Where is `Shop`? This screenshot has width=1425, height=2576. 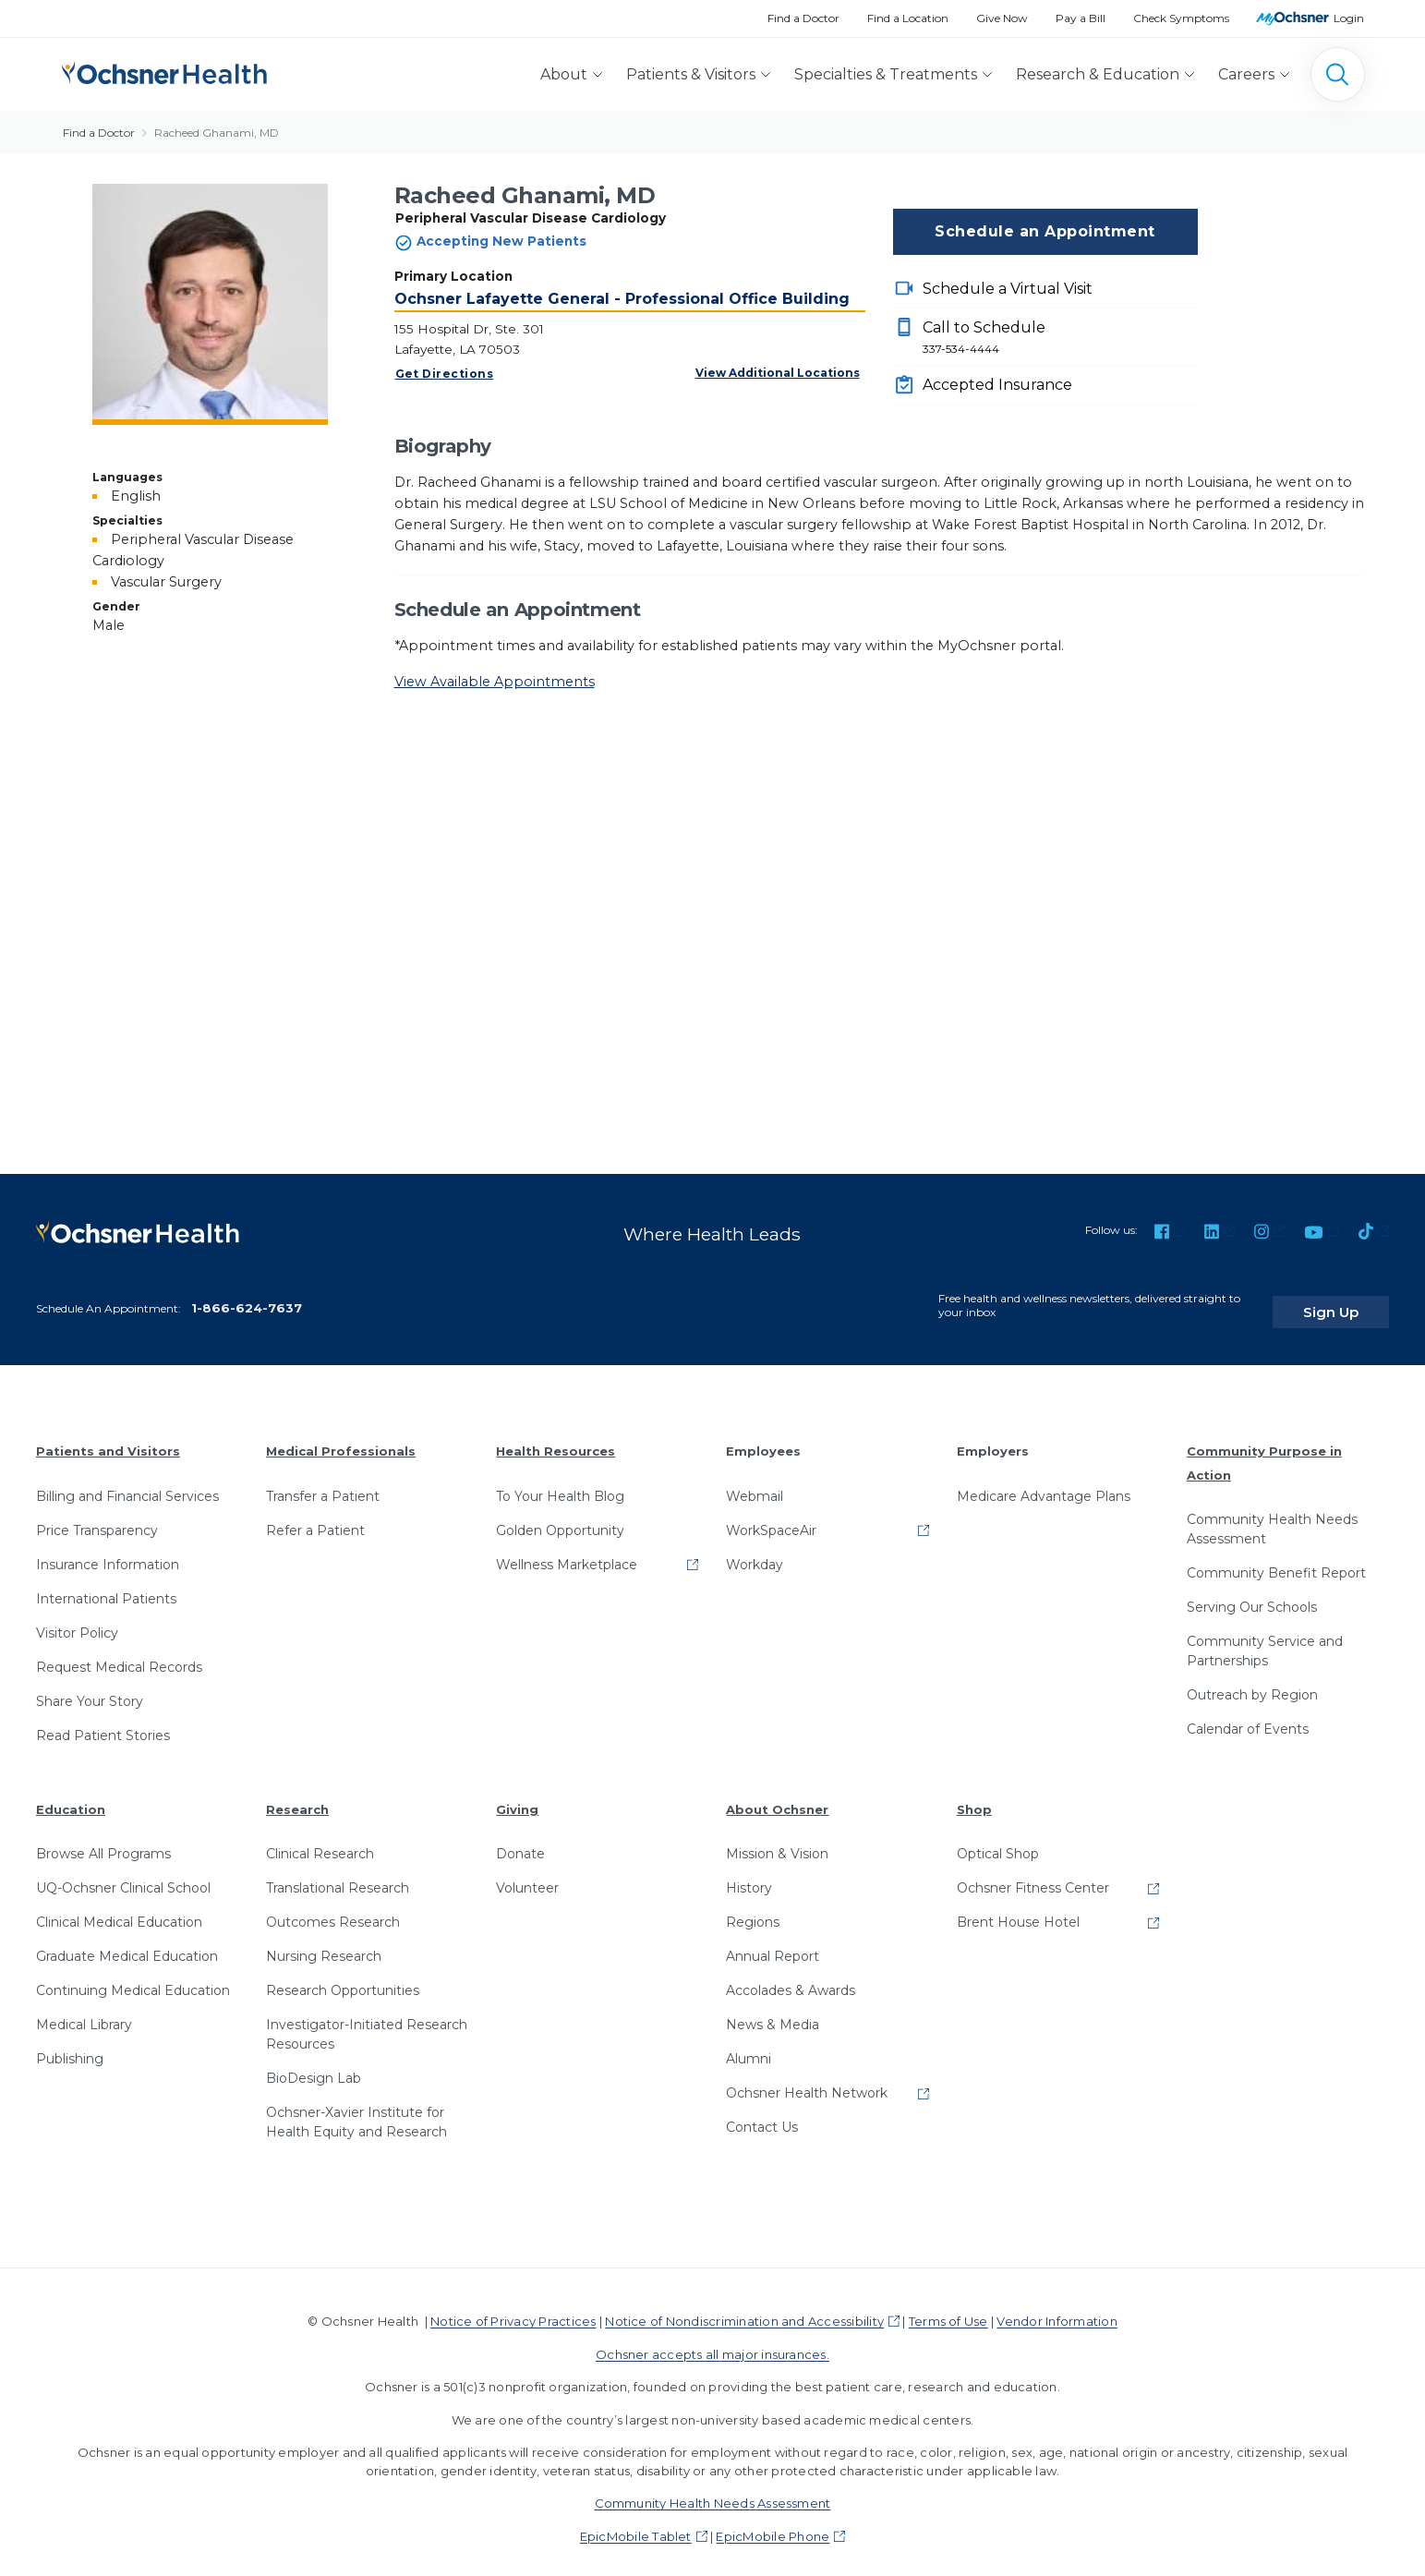
Shop is located at coordinates (974, 1794).